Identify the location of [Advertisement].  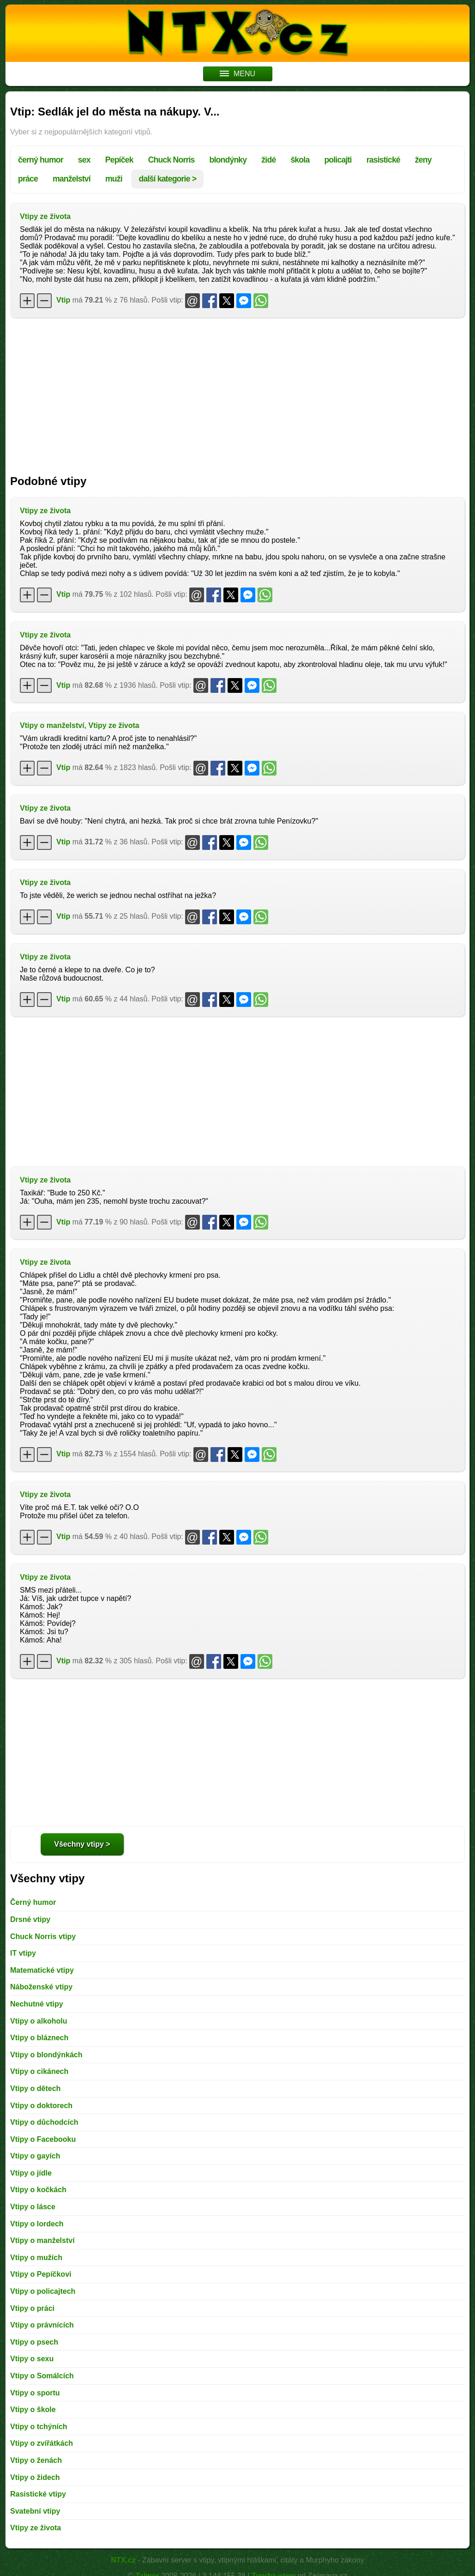
(237, 391).